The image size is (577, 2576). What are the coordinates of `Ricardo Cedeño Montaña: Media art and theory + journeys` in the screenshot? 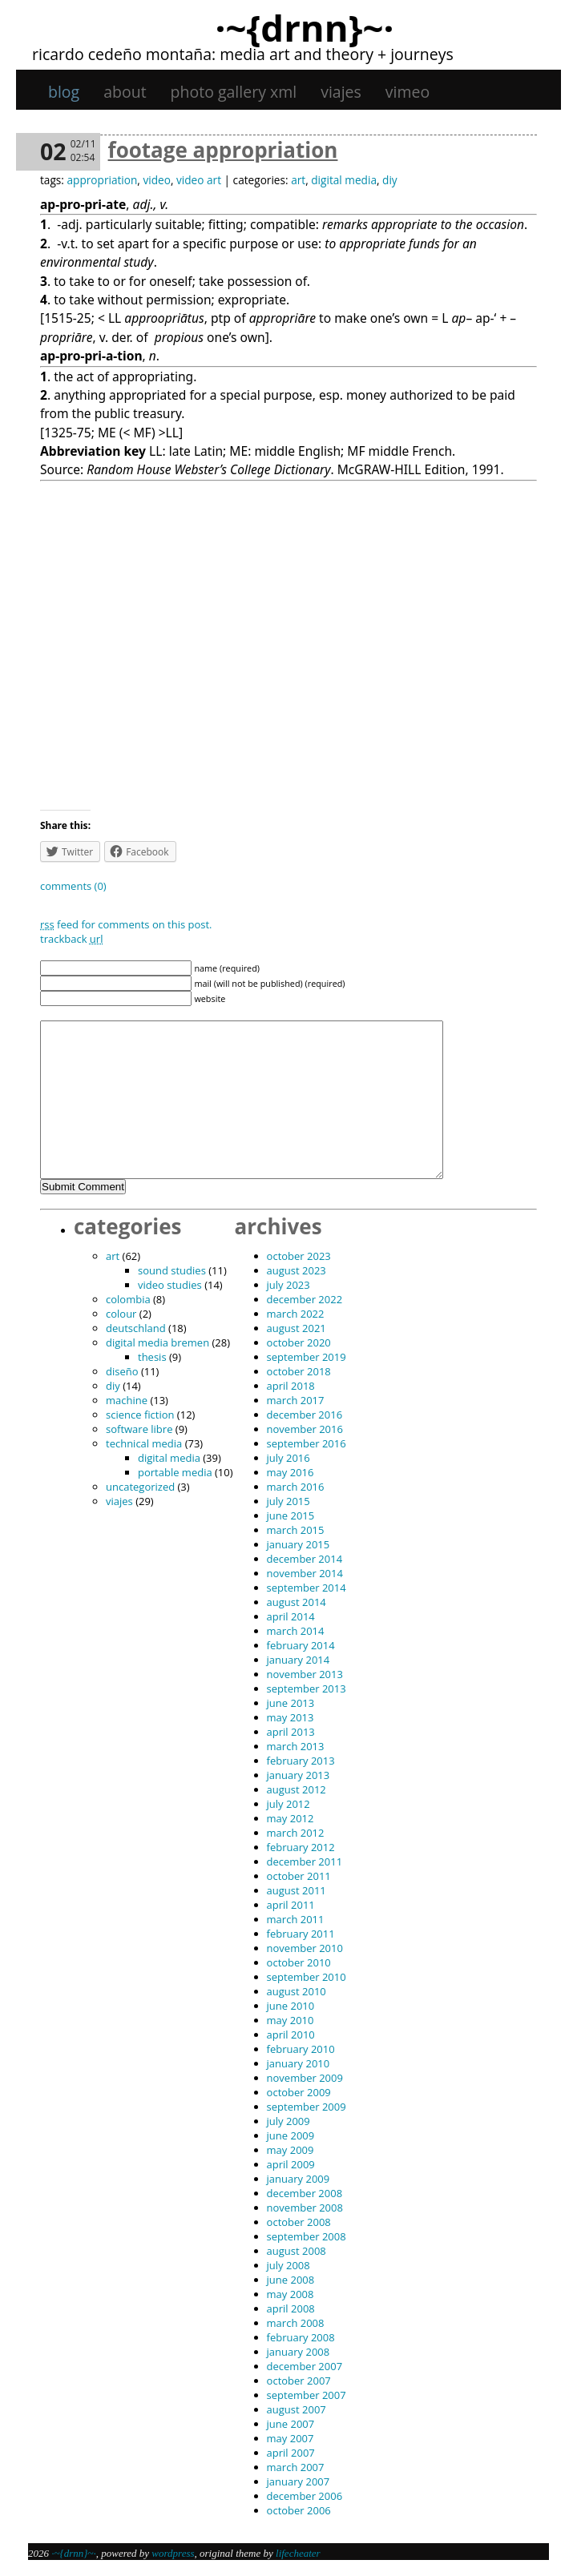 It's located at (243, 54).